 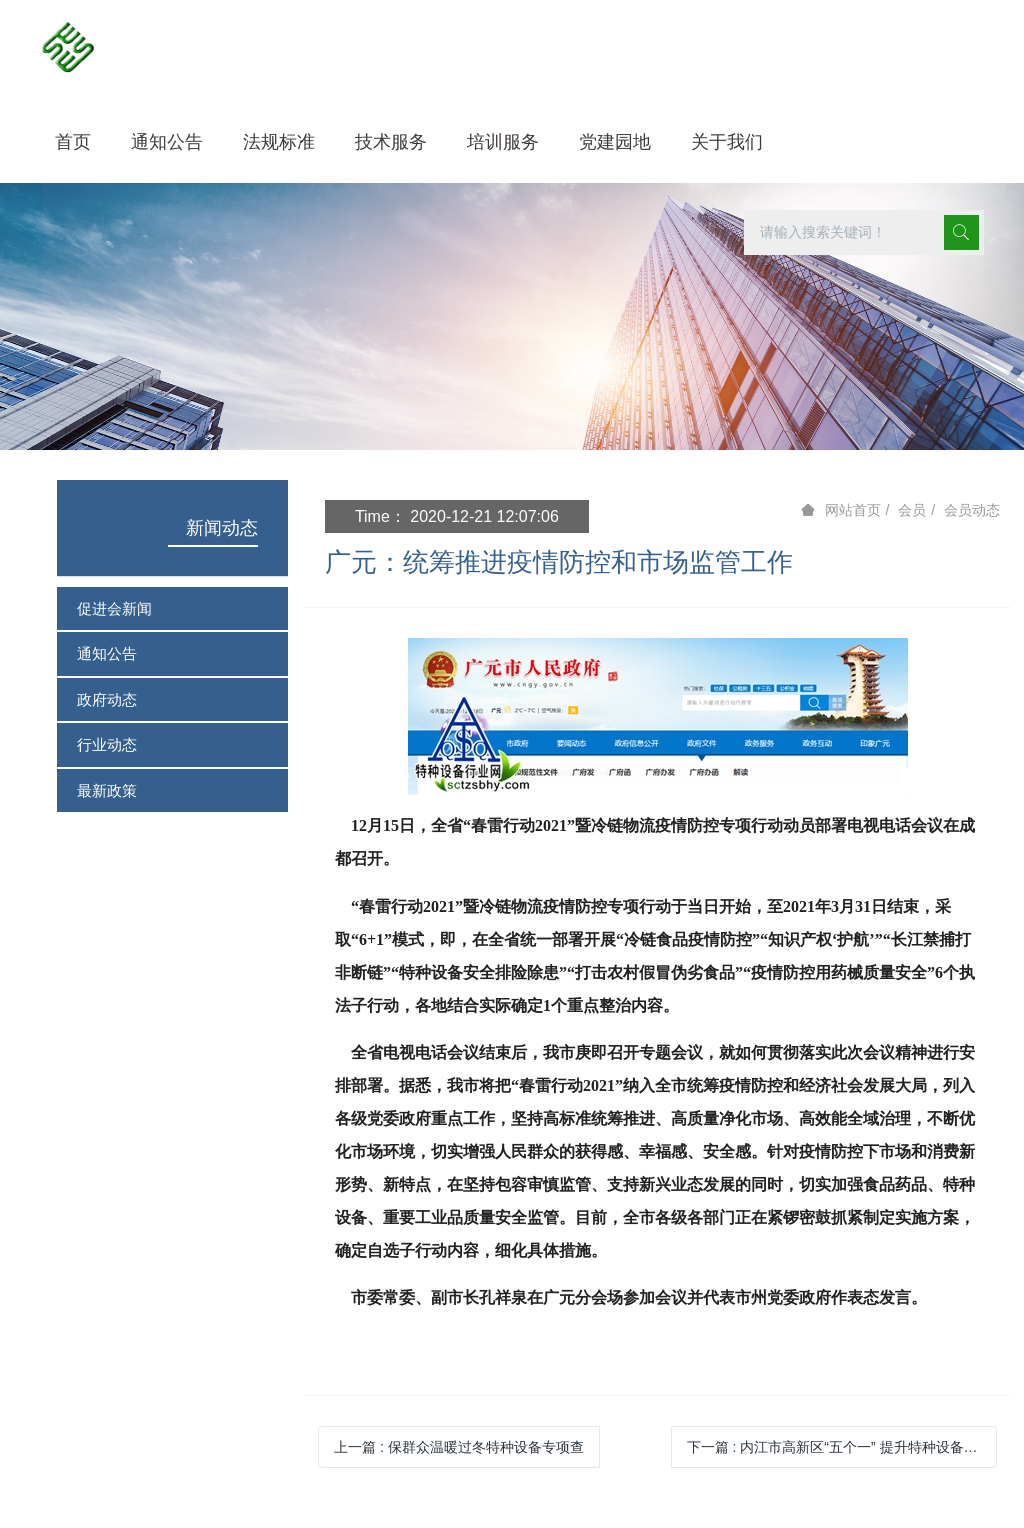 What do you see at coordinates (459, 1447) in the screenshot?
I see `上一篇` at bounding box center [459, 1447].